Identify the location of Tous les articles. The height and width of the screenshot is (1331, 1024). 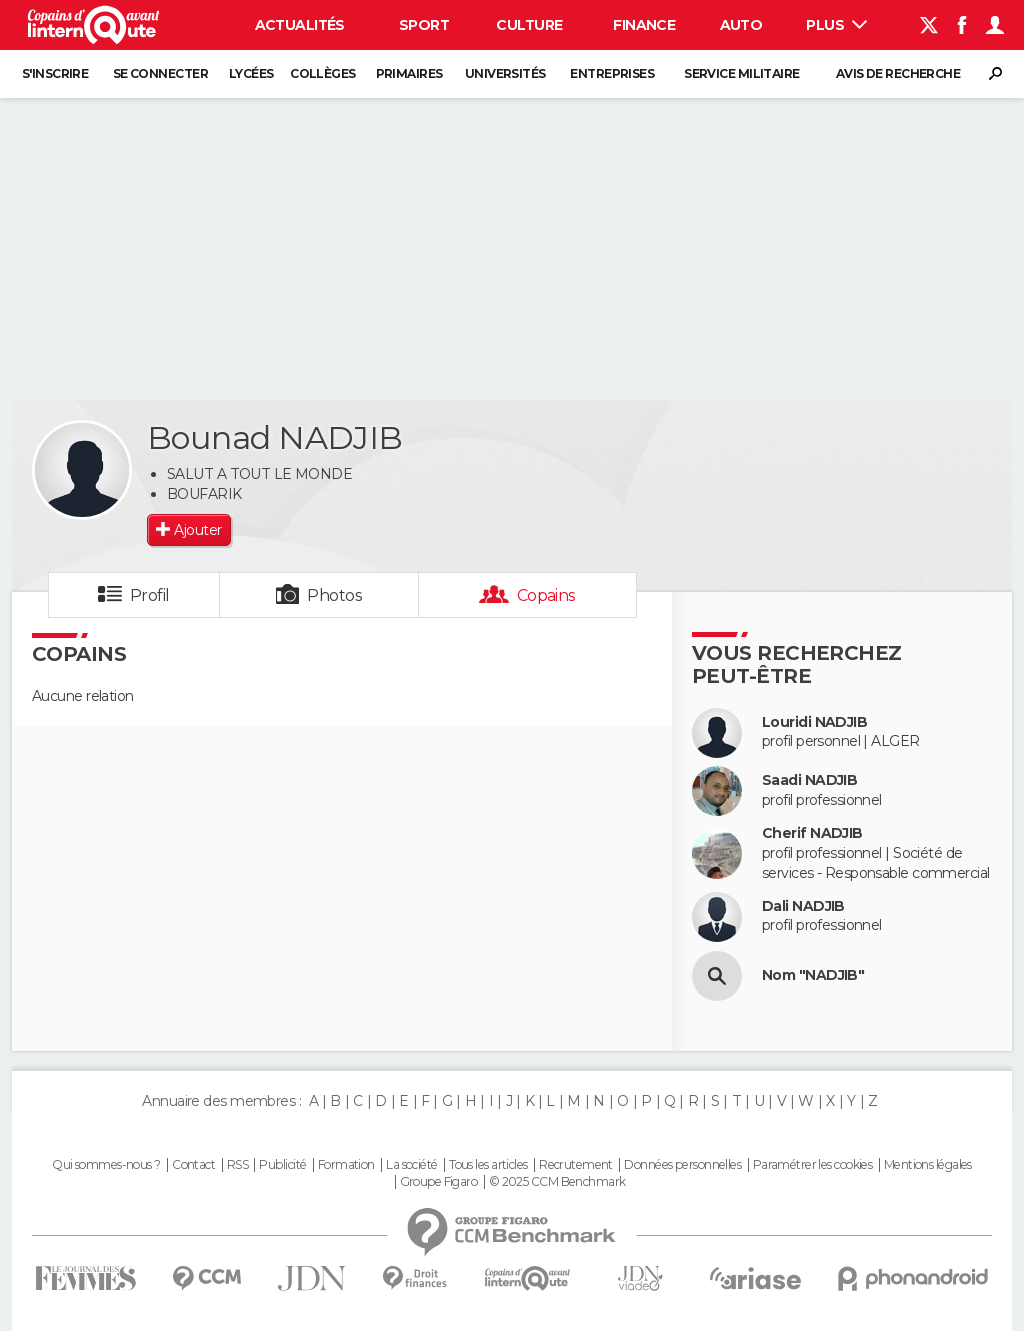
(488, 1165).